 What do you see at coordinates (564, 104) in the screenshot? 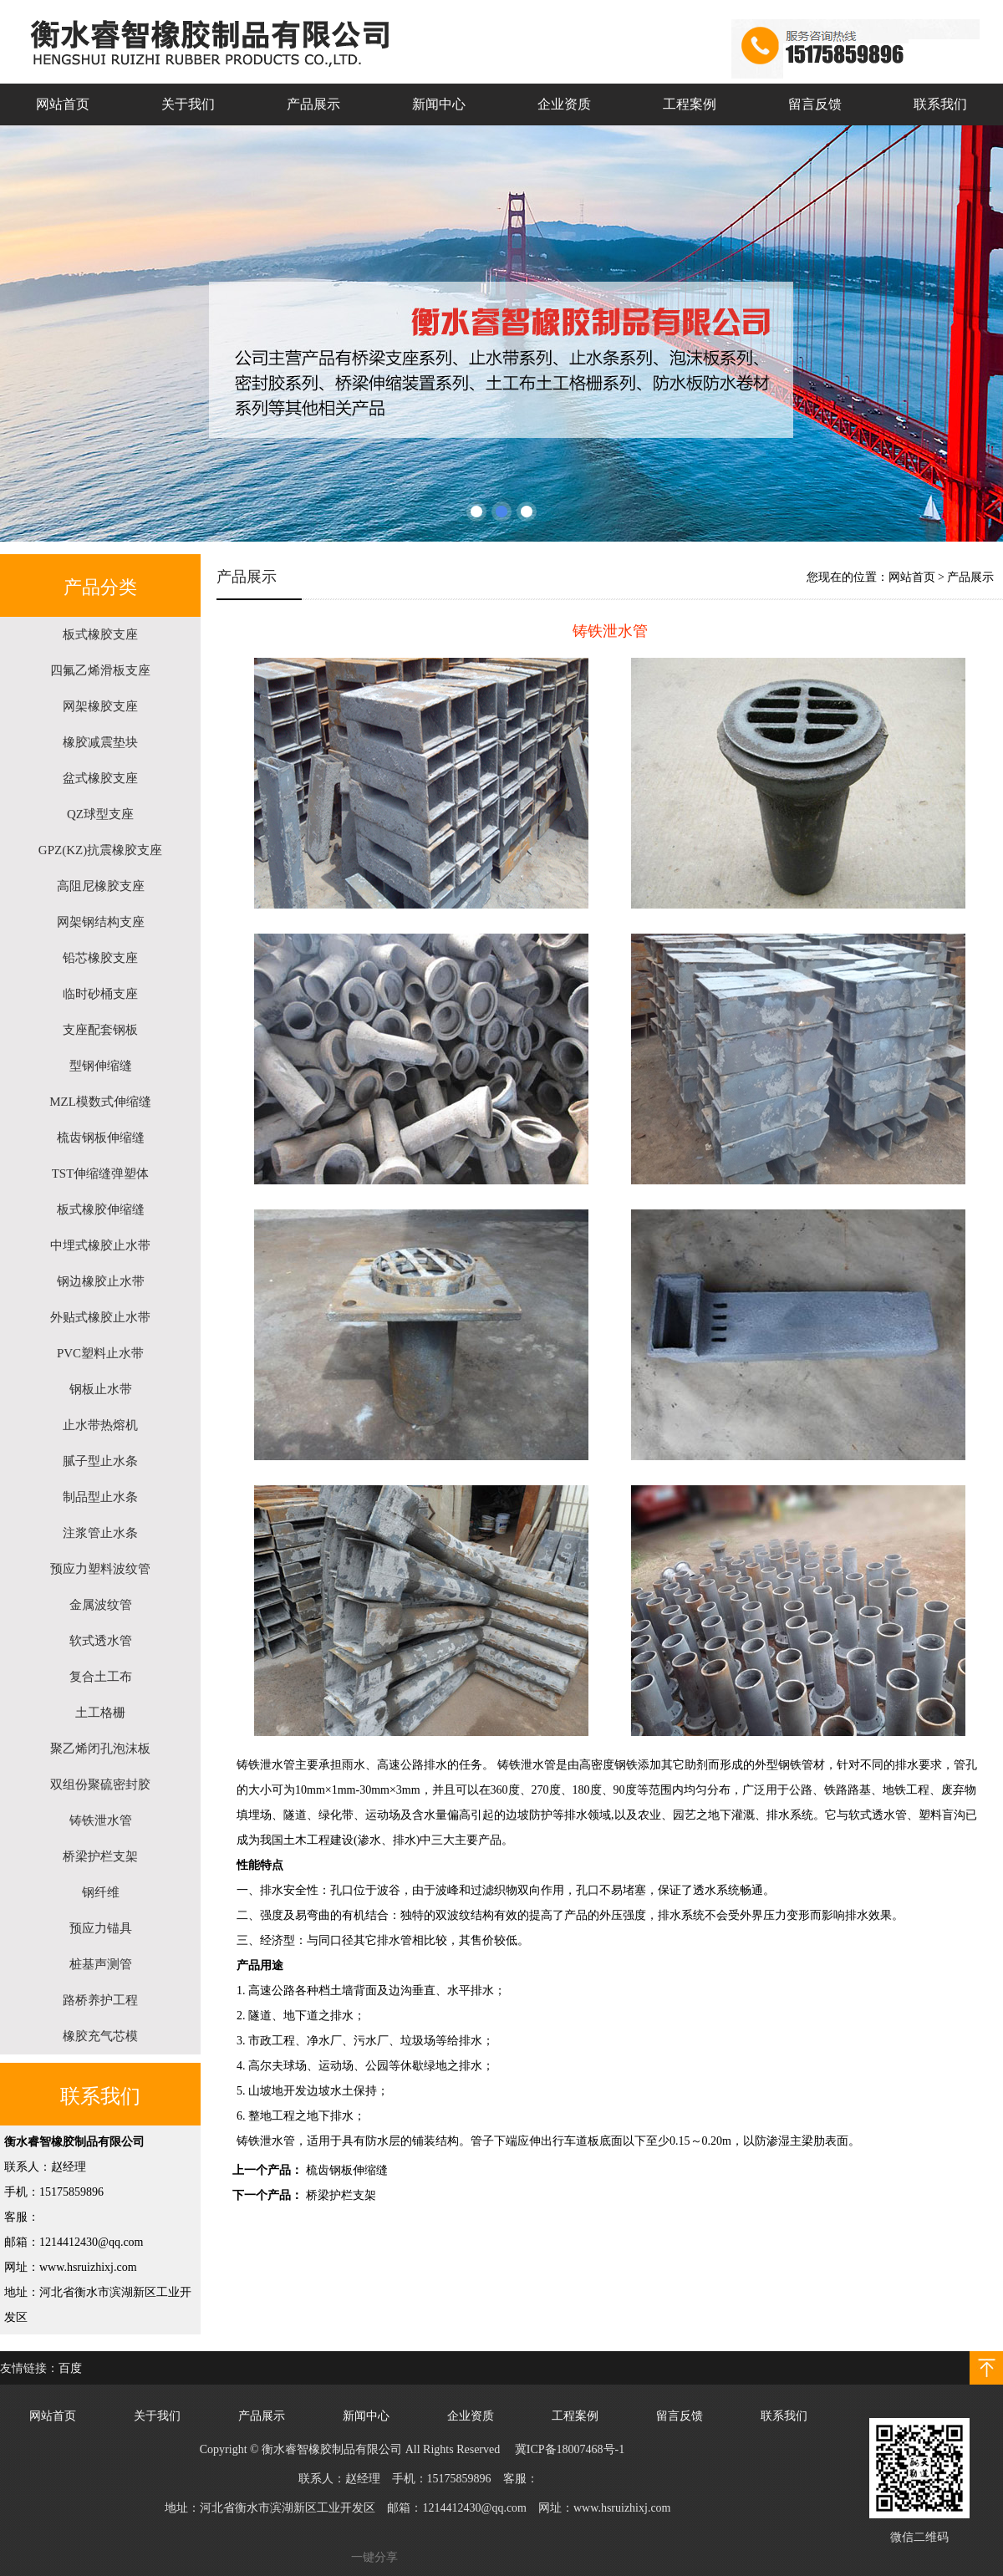
I see `企业资质` at bounding box center [564, 104].